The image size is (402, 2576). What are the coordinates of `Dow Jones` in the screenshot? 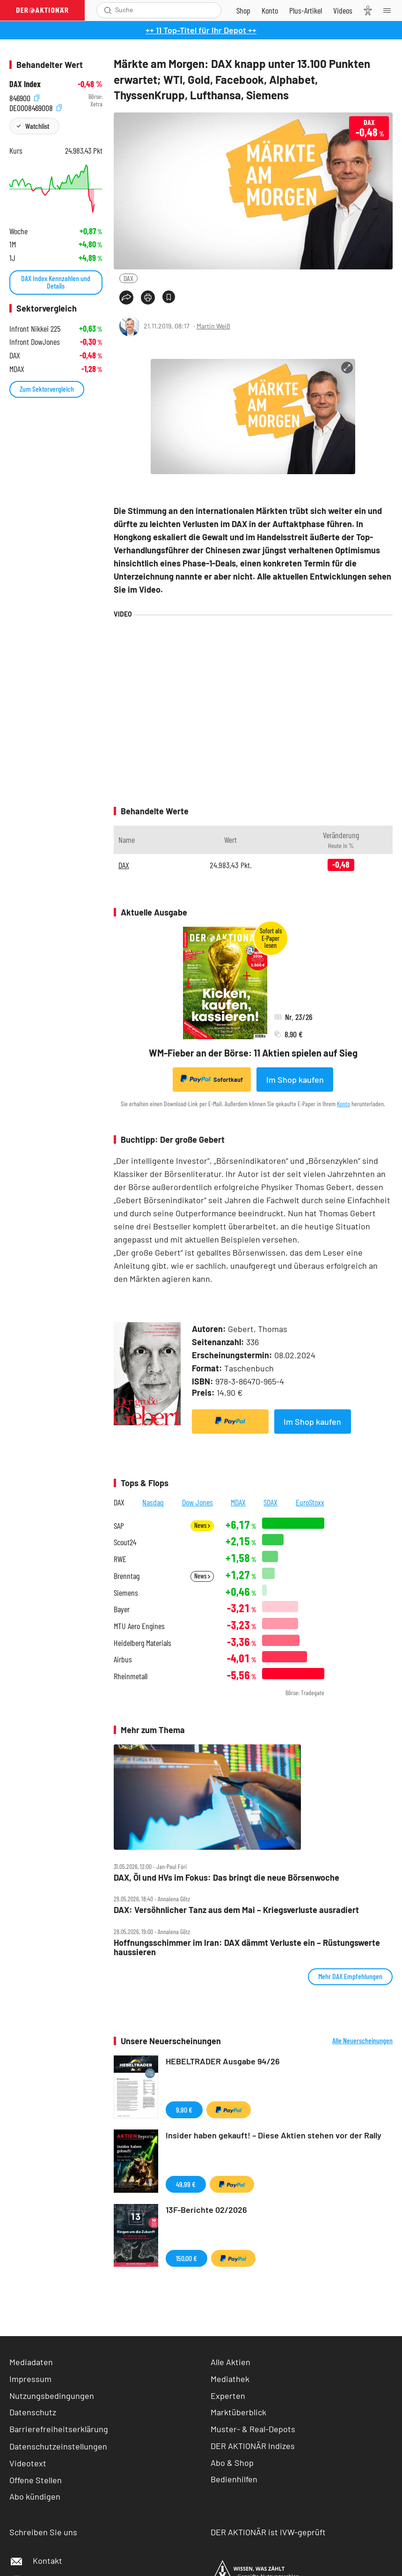 It's located at (197, 1502).